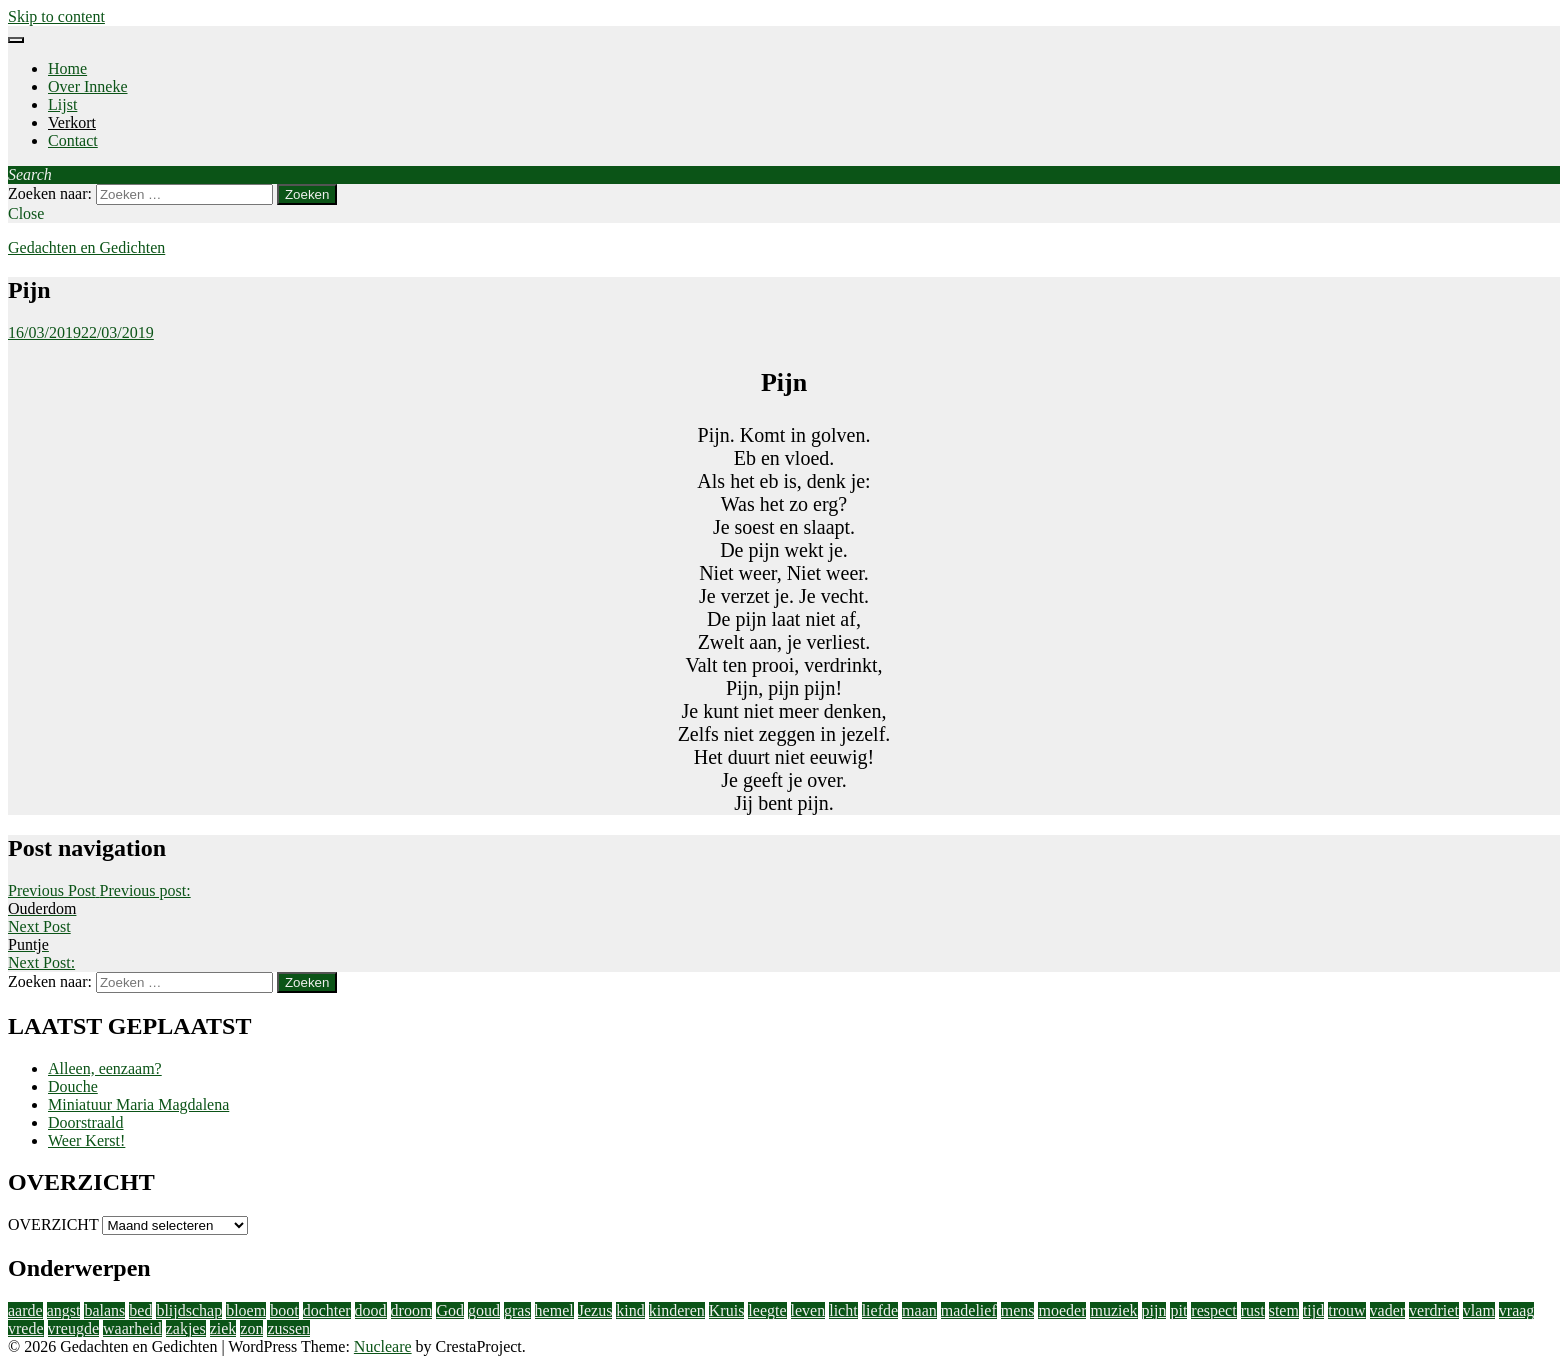 Image resolution: width=1568 pixels, height=1364 pixels. Describe the element at coordinates (246, 1310) in the screenshot. I see `bloem [bloem (1 item)]` at that location.